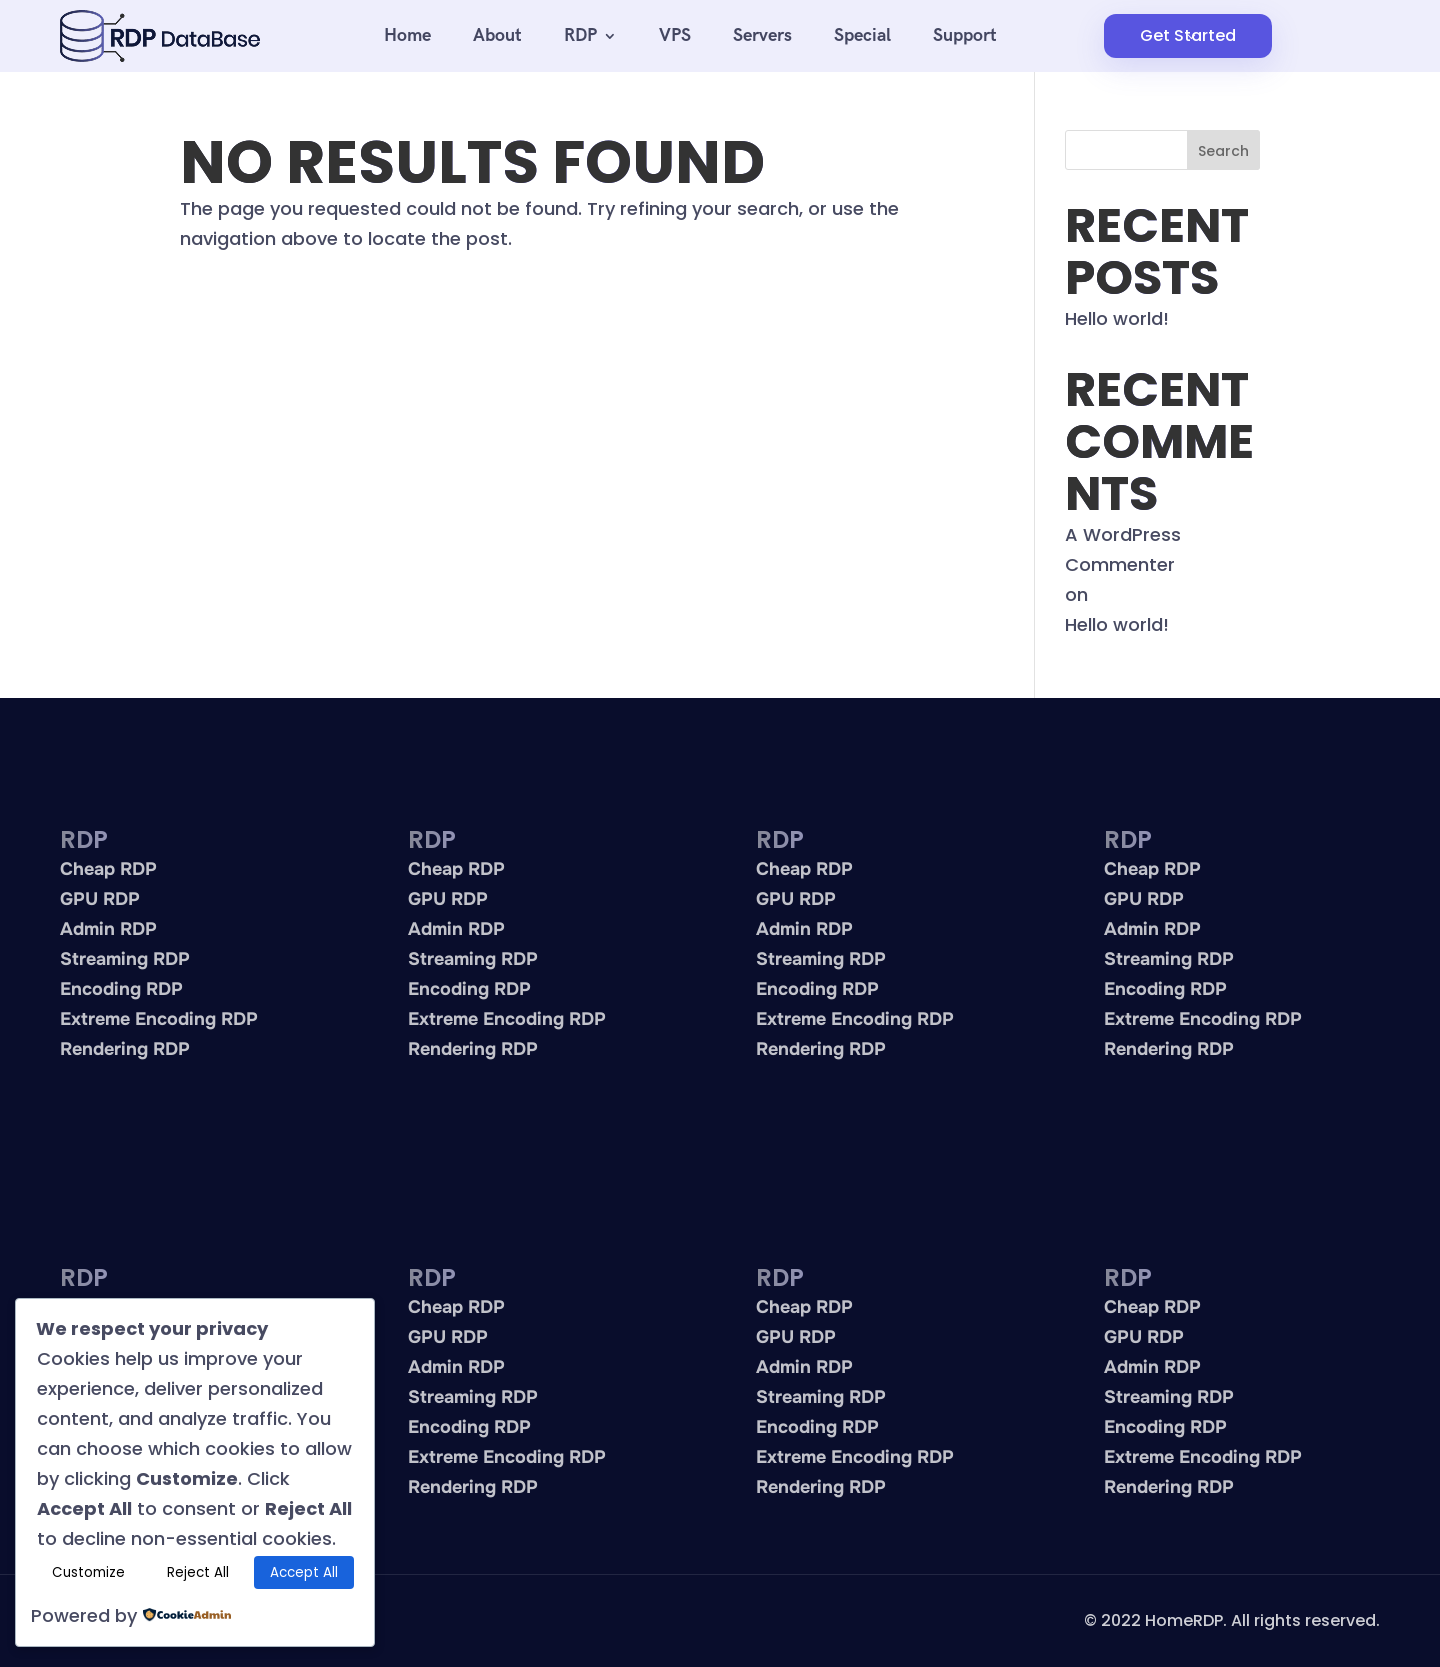  Describe the element at coordinates (762, 35) in the screenshot. I see `Servers` at that location.